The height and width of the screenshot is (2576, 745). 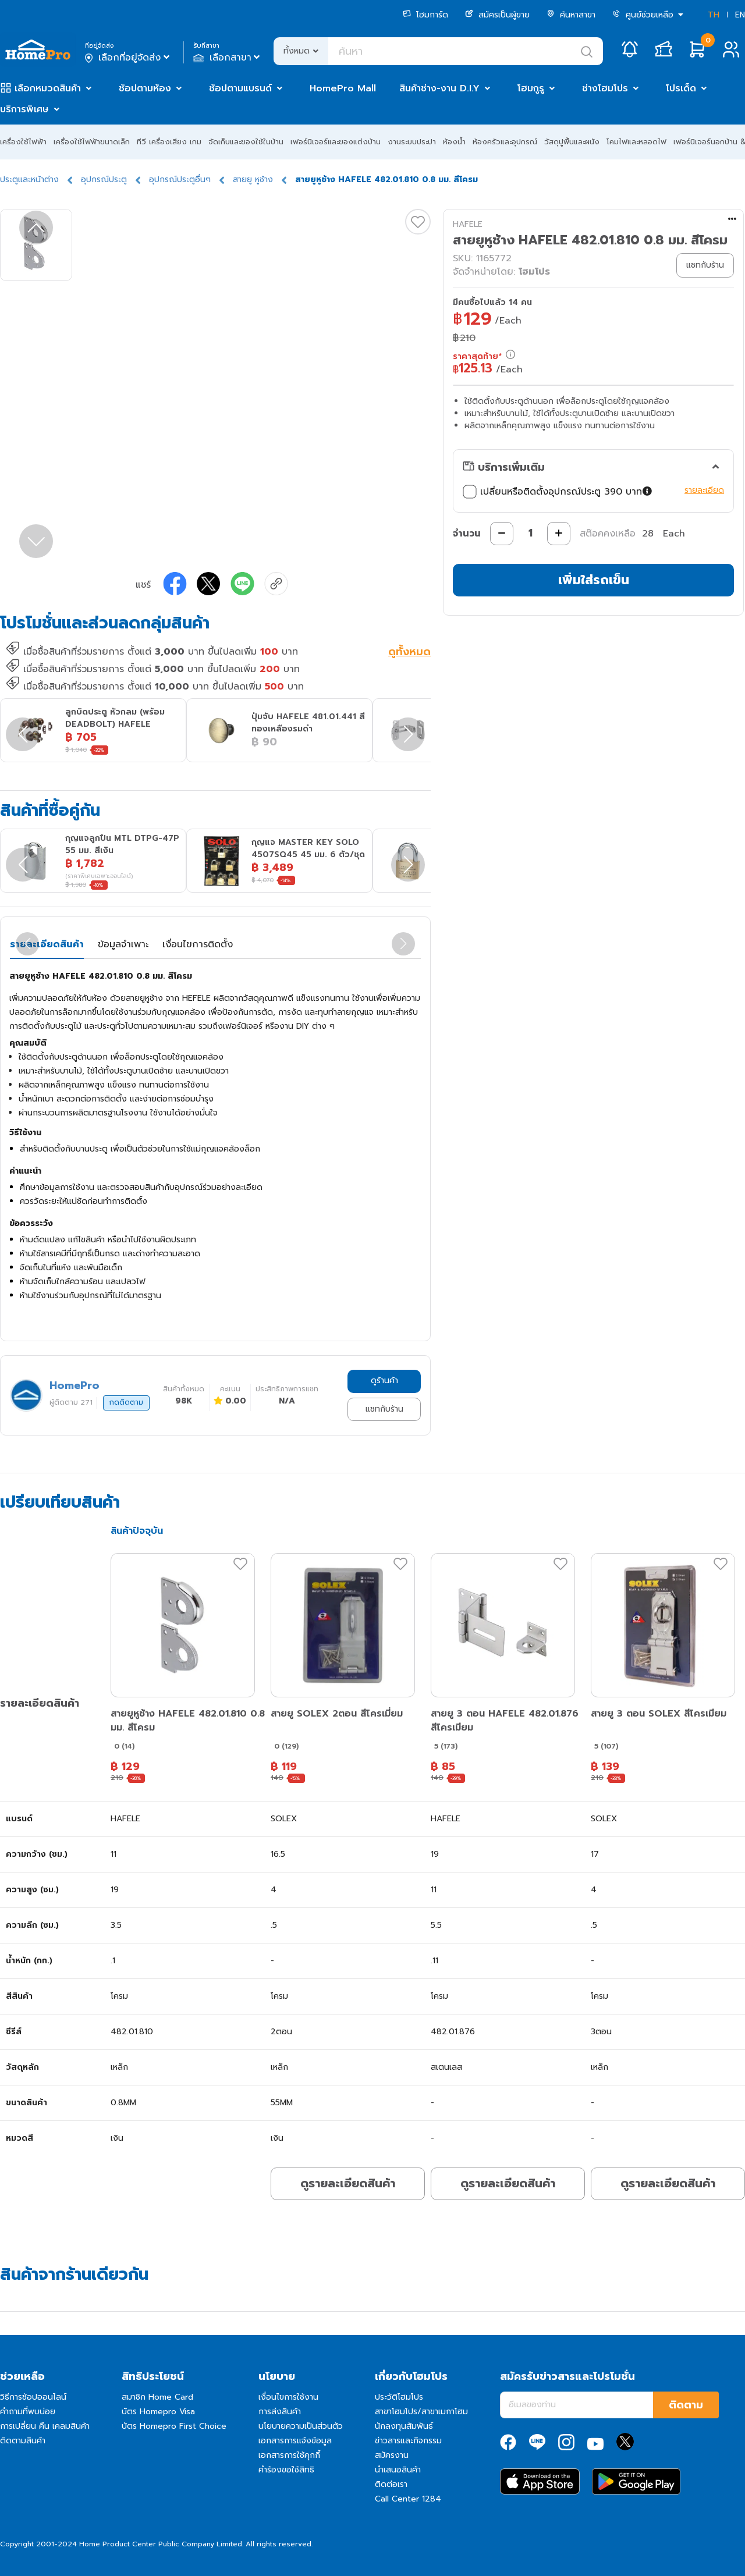 What do you see at coordinates (295, 2441) in the screenshot?
I see `เอกสารการแจ้งข้อมูล` at bounding box center [295, 2441].